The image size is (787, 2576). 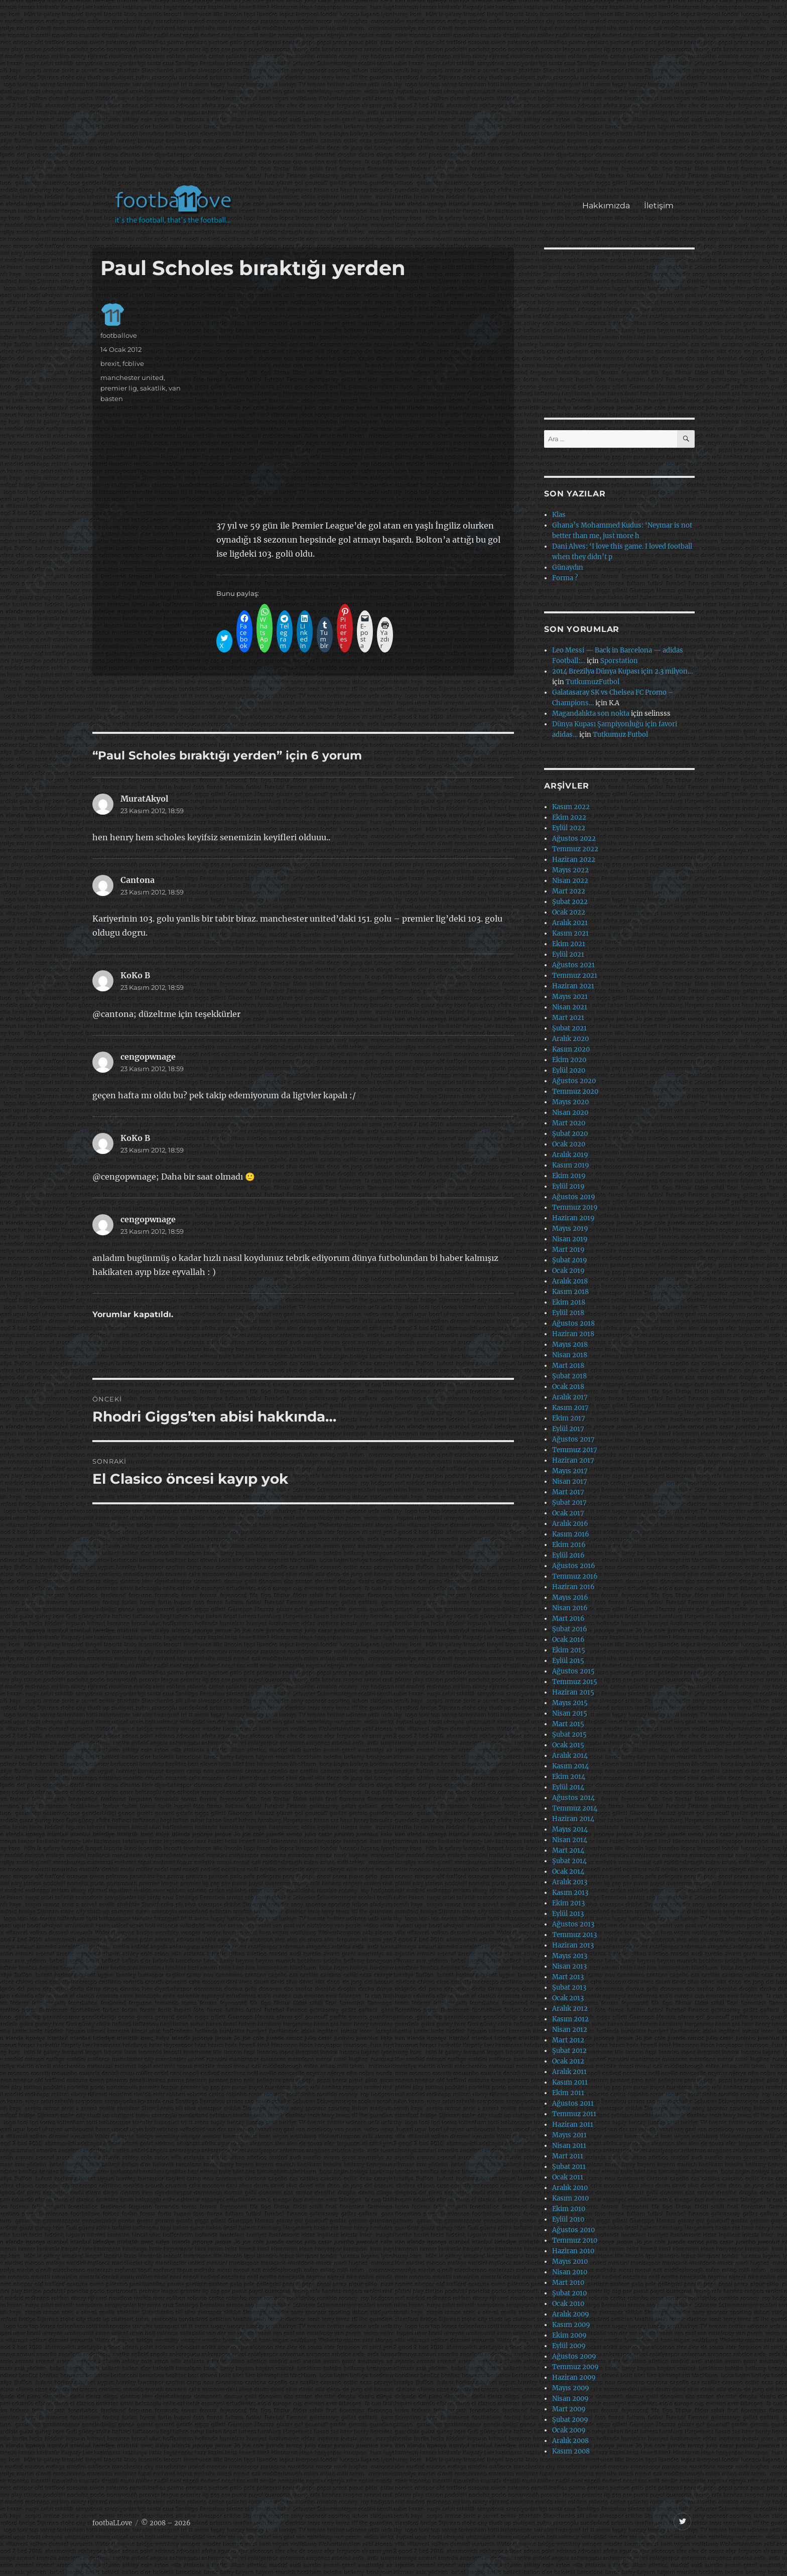 I want to click on Şubat 2013, so click(x=569, y=1987).